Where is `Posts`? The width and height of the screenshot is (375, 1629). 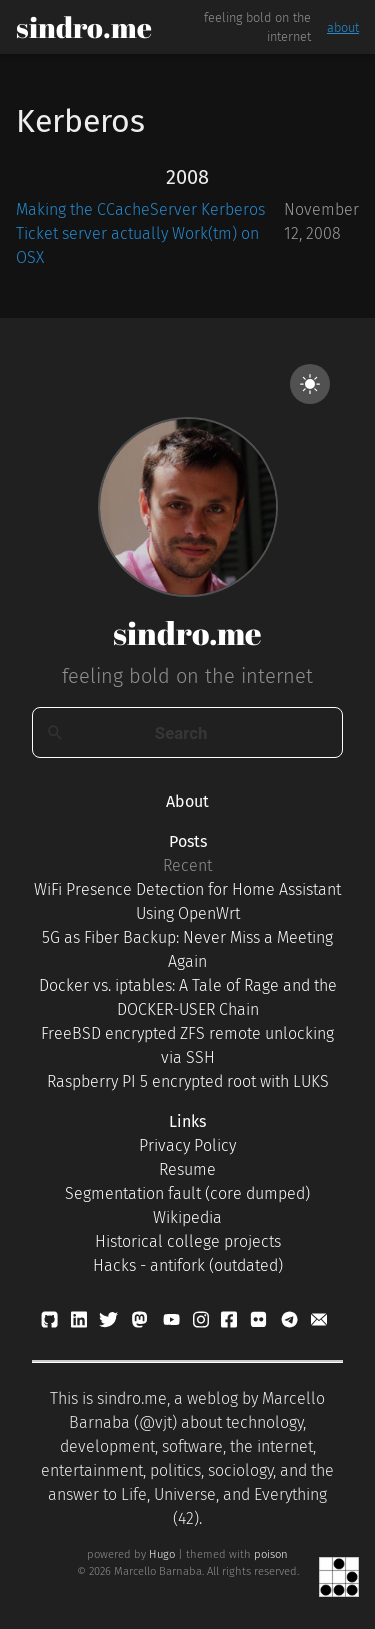 Posts is located at coordinates (188, 841).